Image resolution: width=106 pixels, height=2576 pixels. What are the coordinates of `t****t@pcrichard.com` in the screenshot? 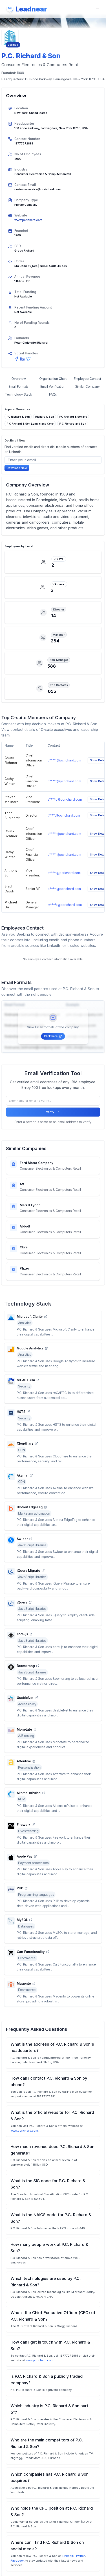 It's located at (64, 815).